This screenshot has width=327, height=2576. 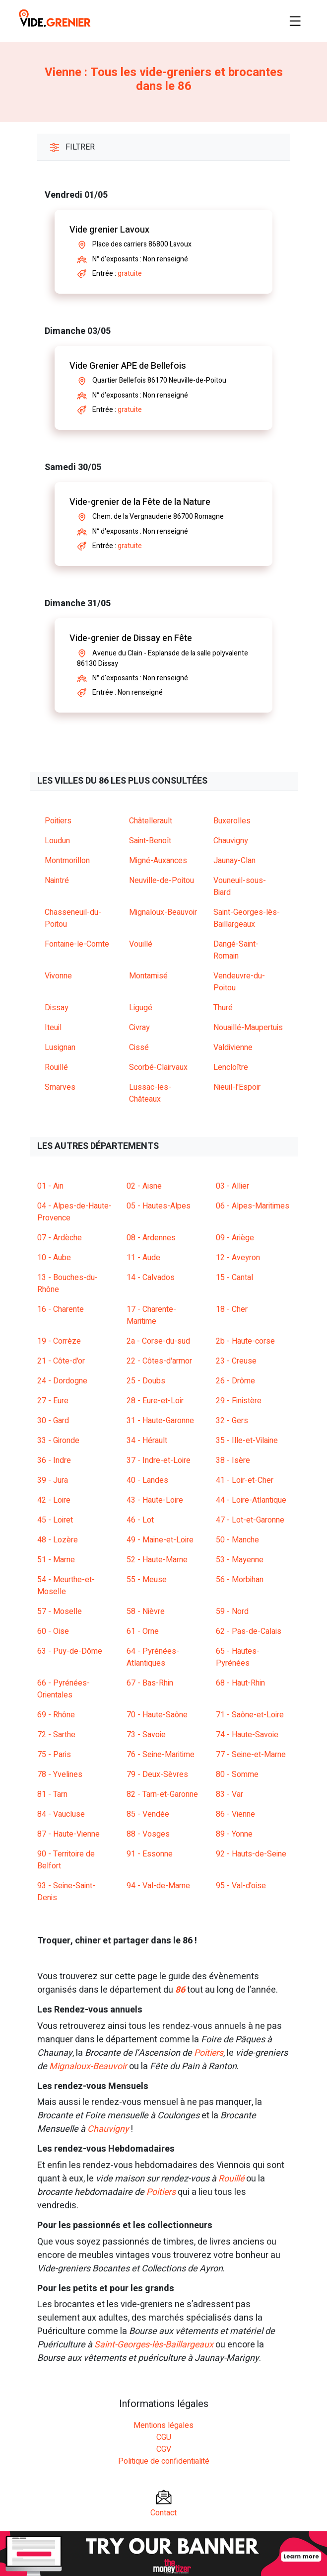 I want to click on 80 - Somme, so click(x=237, y=1774).